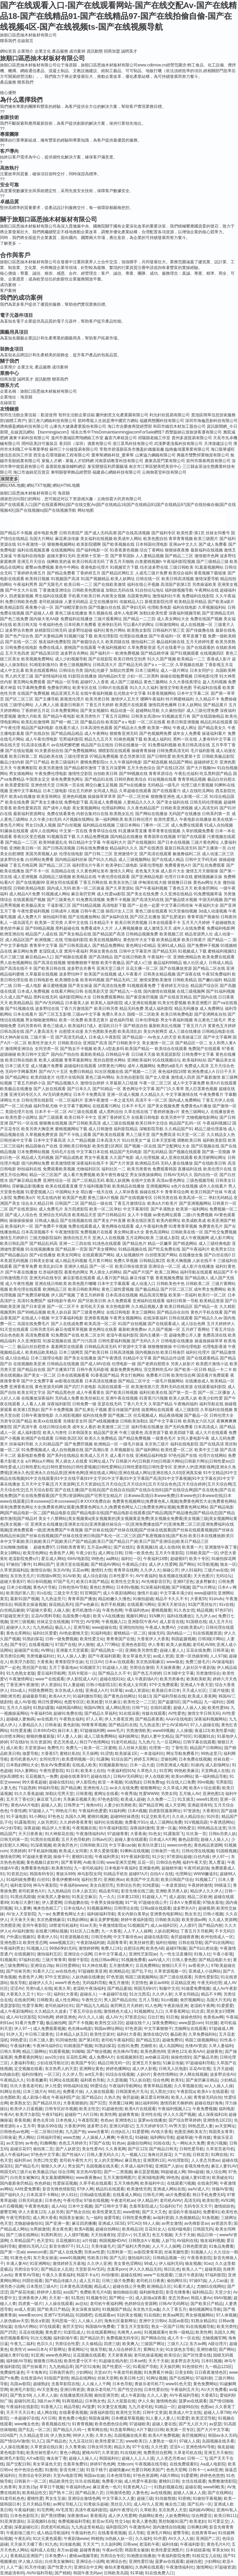 The width and height of the screenshot is (238, 2576). What do you see at coordinates (97, 2429) in the screenshot?
I see `青草网在线` at bounding box center [97, 2429].